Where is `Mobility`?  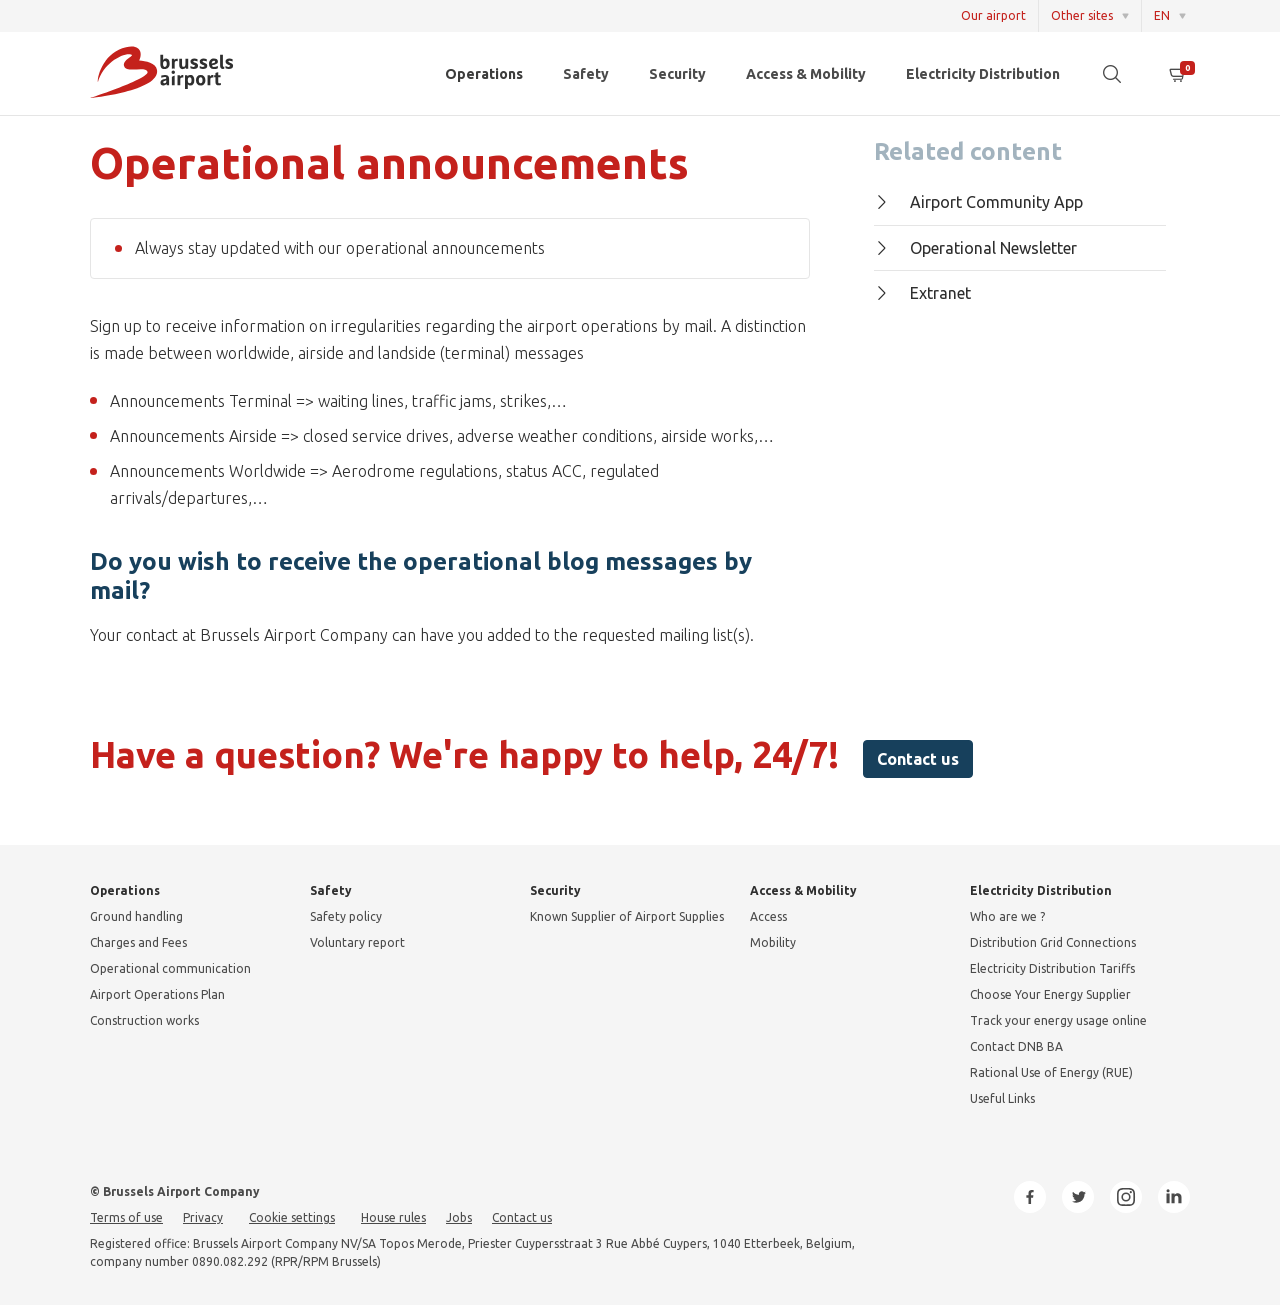 Mobility is located at coordinates (773, 942).